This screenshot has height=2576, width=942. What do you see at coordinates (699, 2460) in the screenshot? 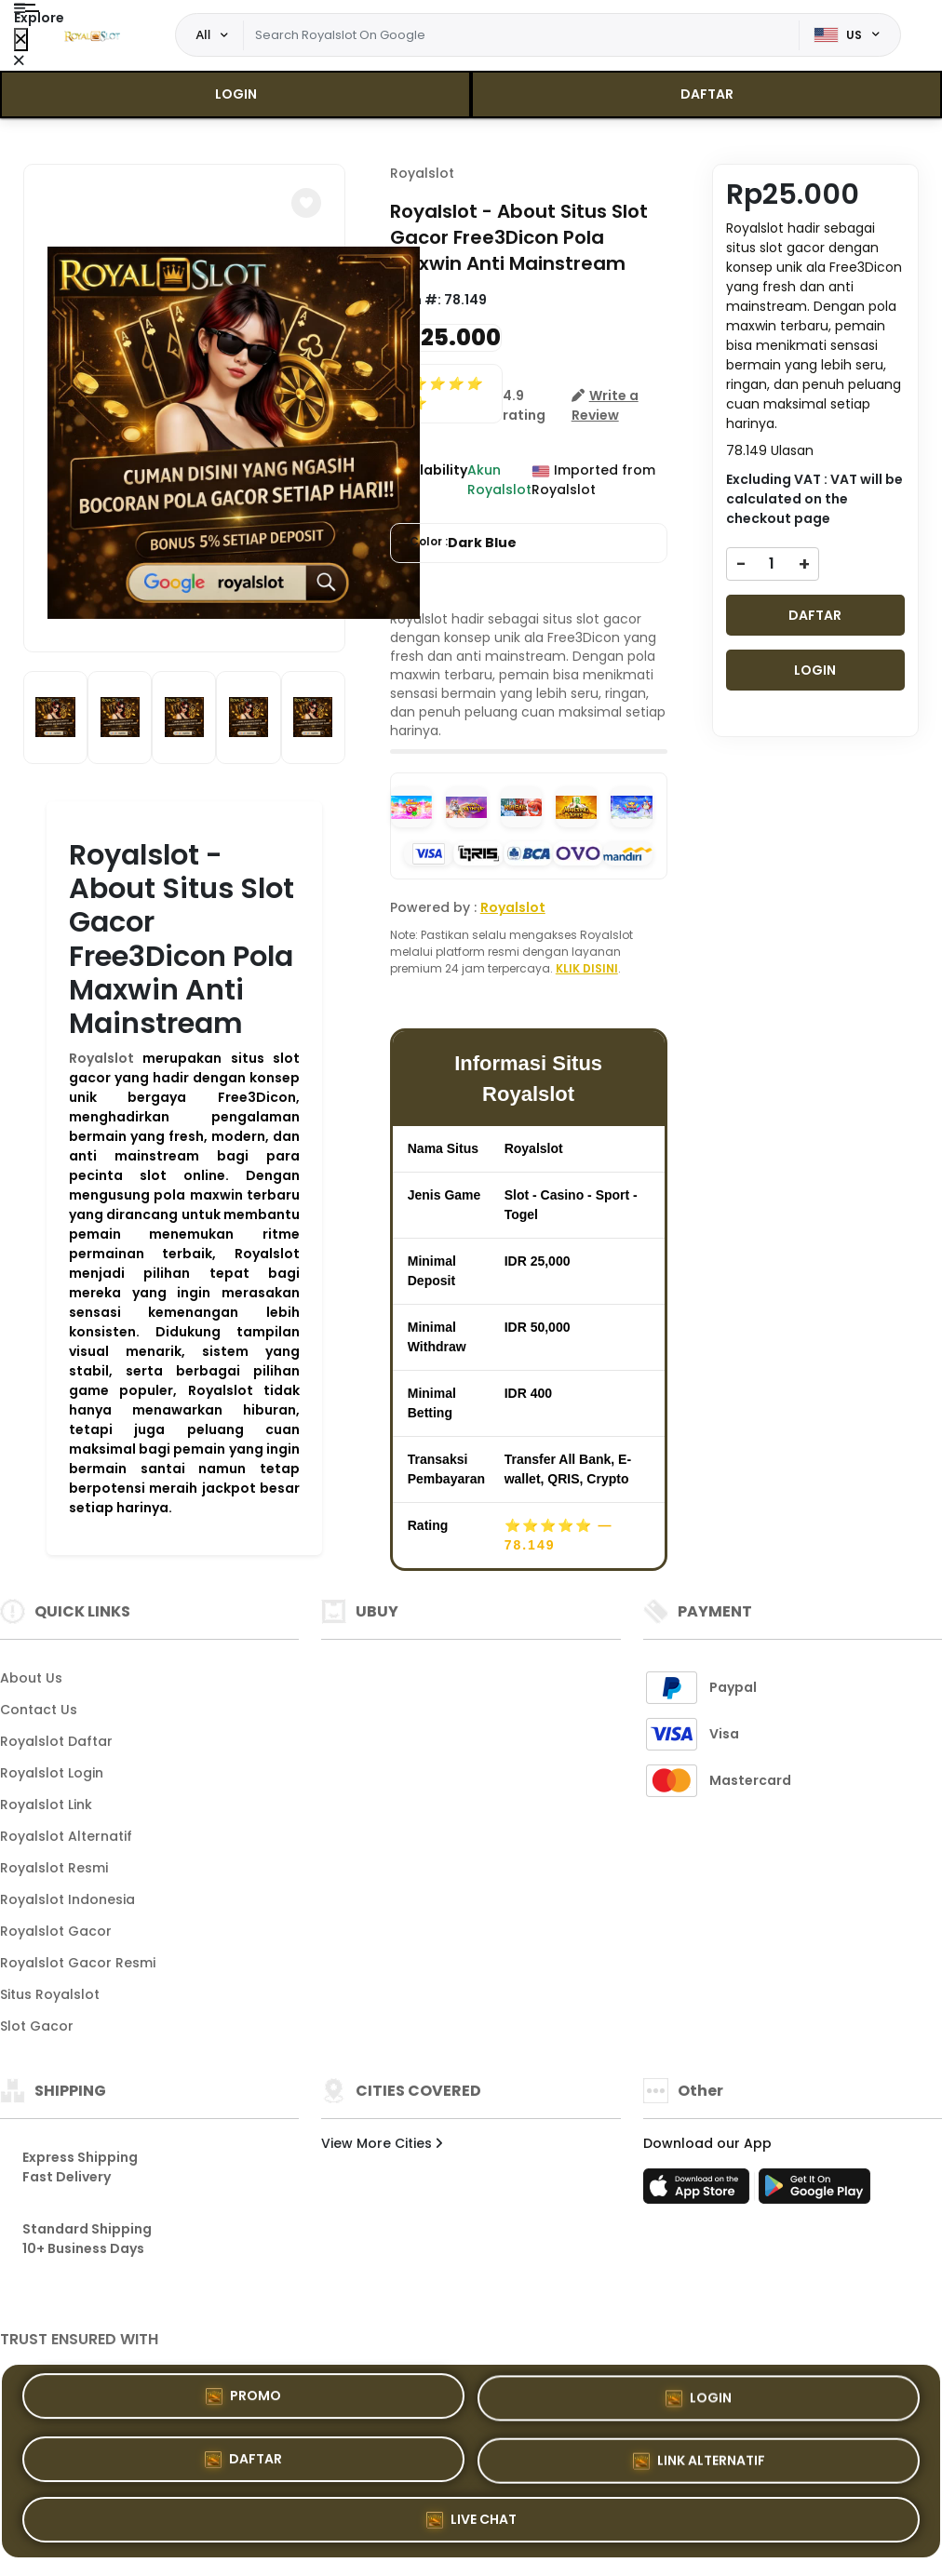
I see `LINK ALTERNATIF` at bounding box center [699, 2460].